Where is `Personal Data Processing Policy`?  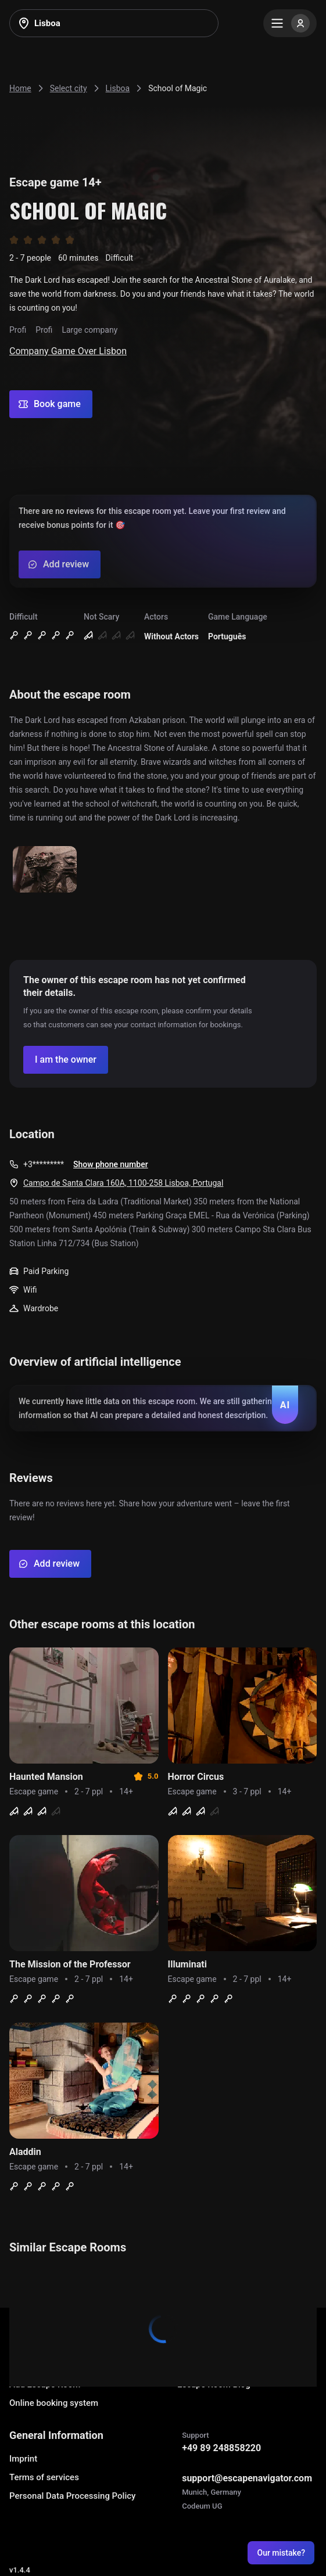
Personal Data Processing Policy is located at coordinates (72, 2496).